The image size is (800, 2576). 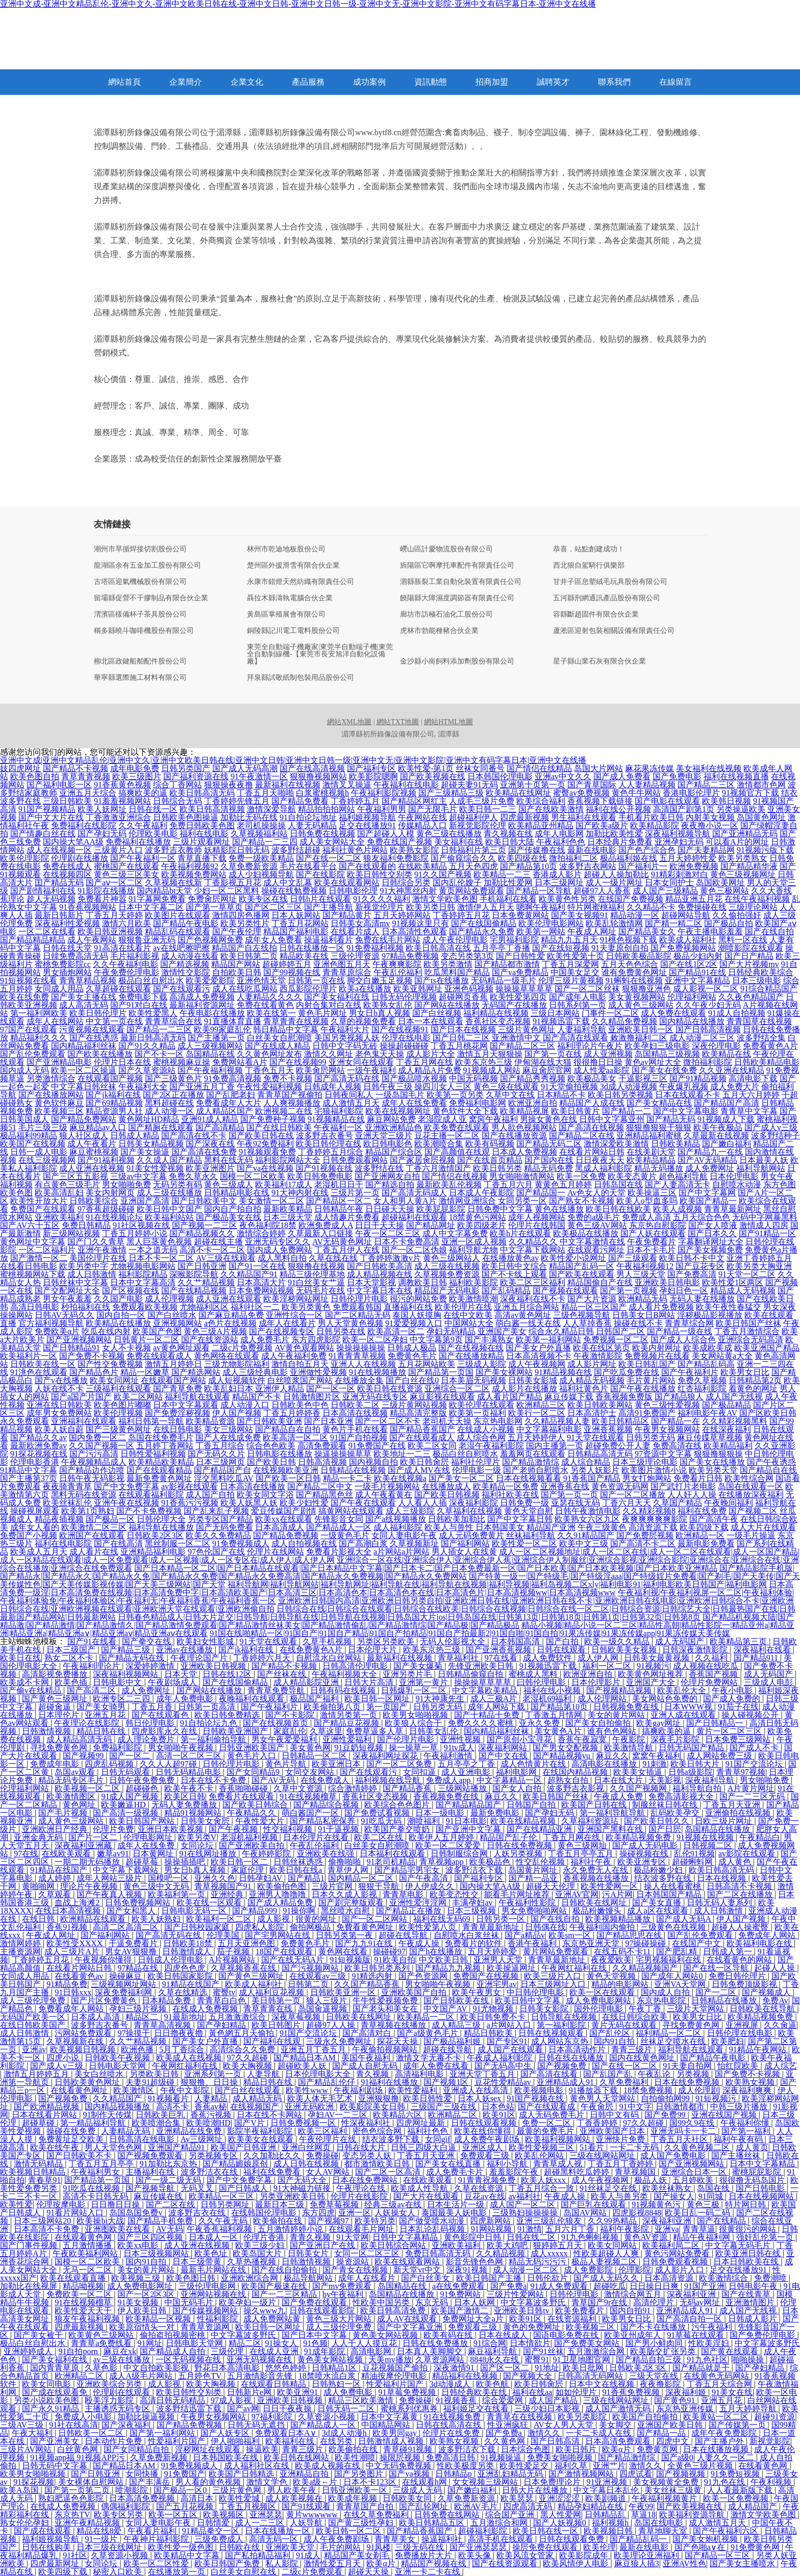 What do you see at coordinates (544, 2008) in the screenshot?
I see `日韩美女影院` at bounding box center [544, 2008].